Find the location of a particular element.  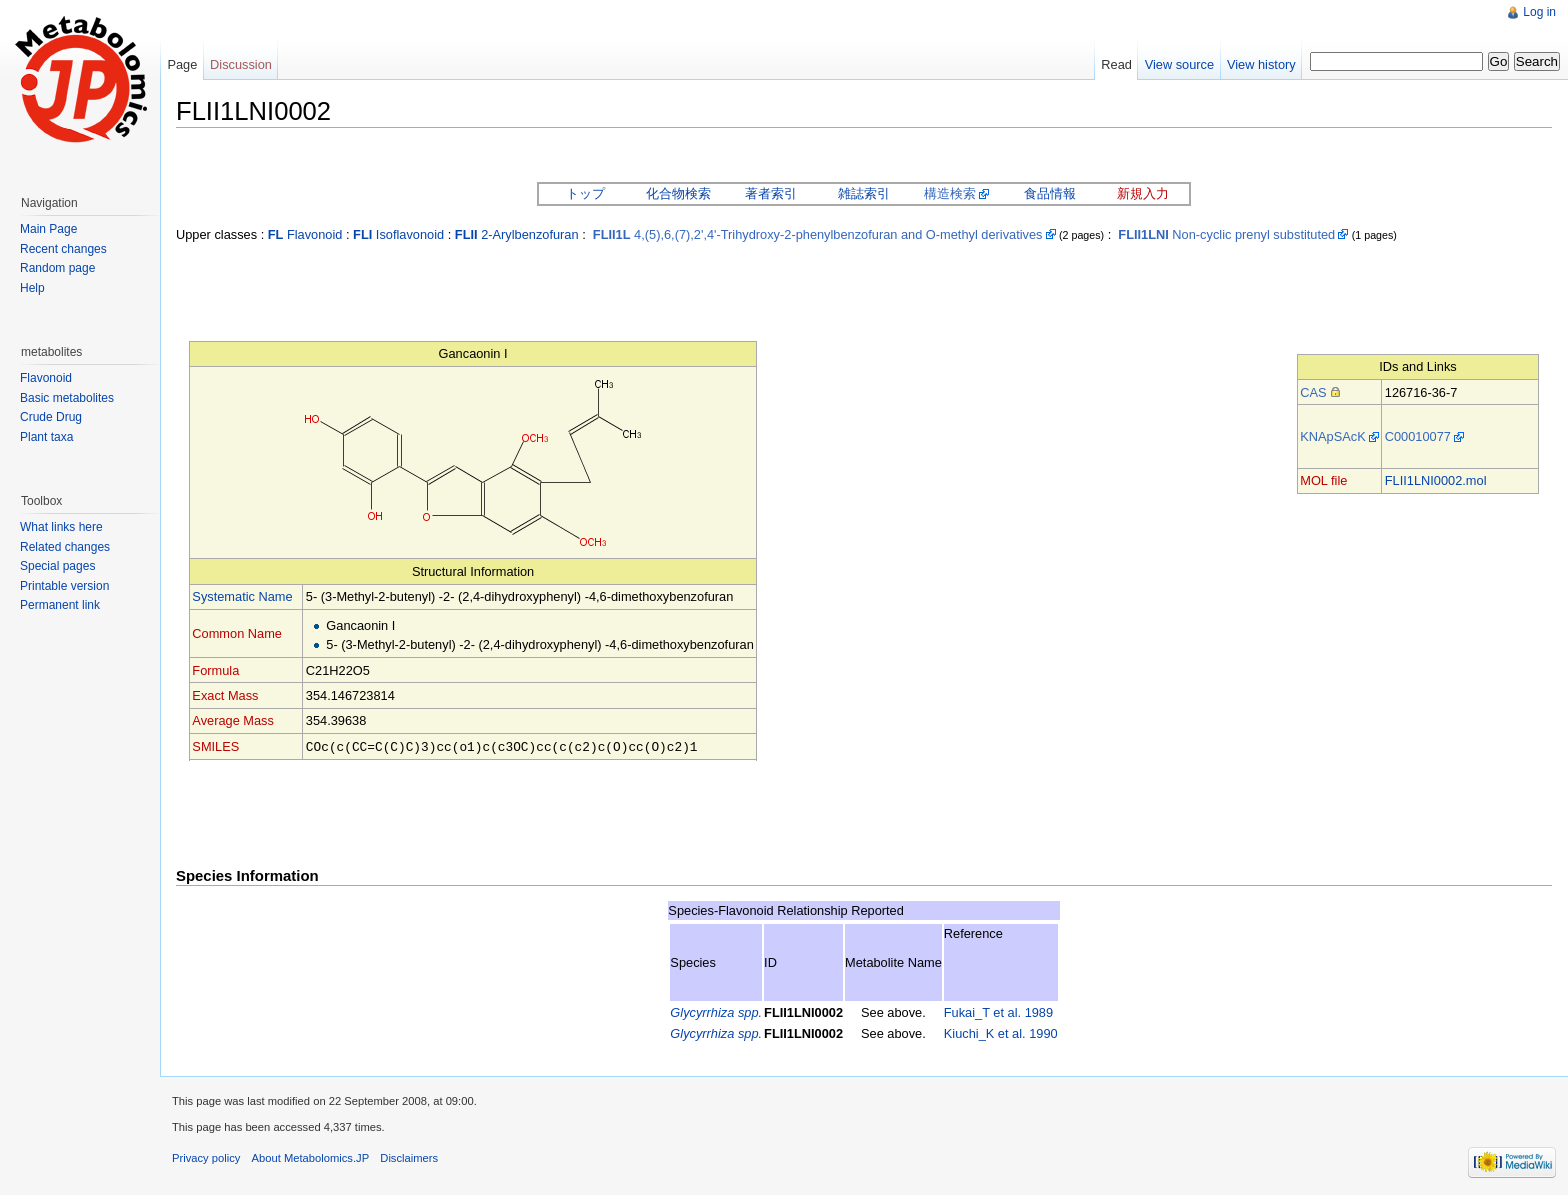

Isoflavonoid is located at coordinates (398, 234).